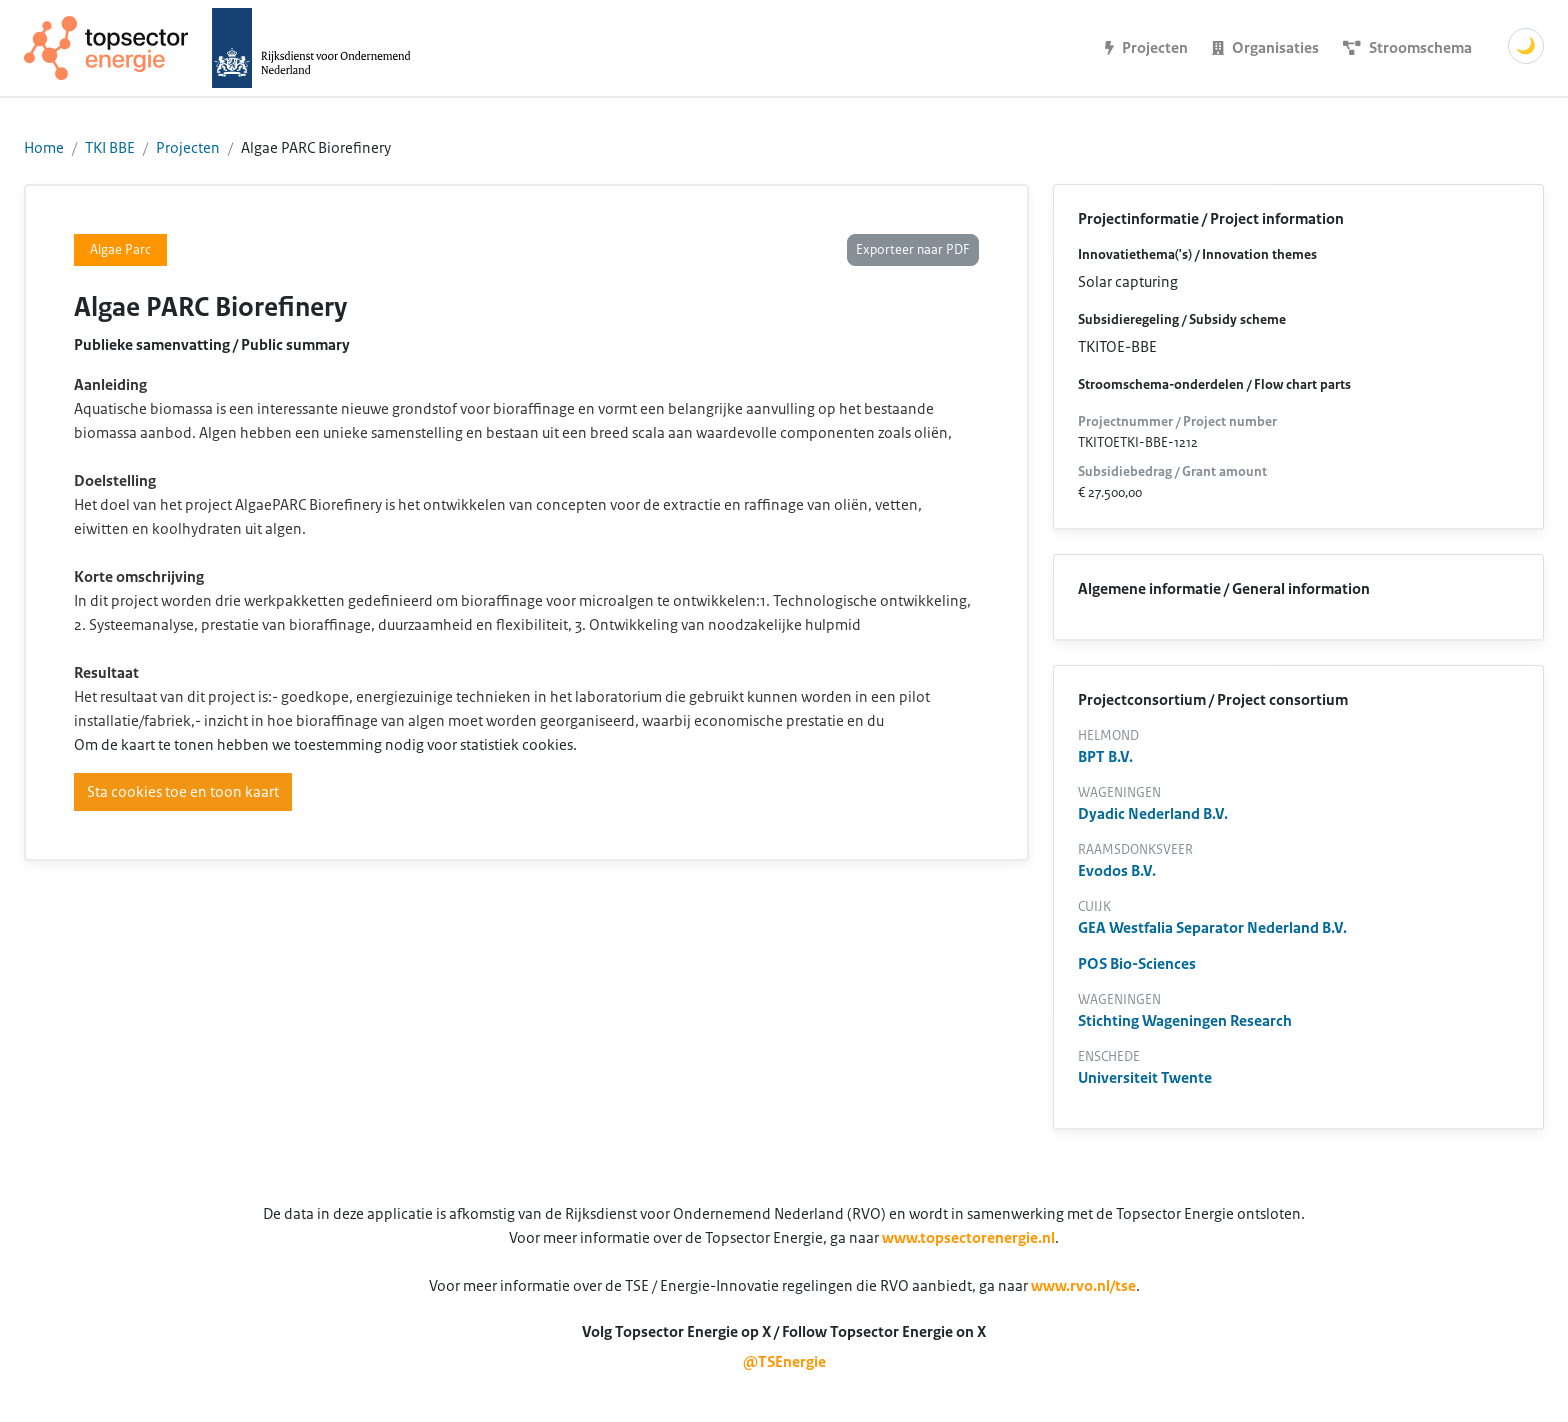 Image resolution: width=1568 pixels, height=1422 pixels. Describe the element at coordinates (1137, 964) in the screenshot. I see `POS Bio-Sciences` at that location.